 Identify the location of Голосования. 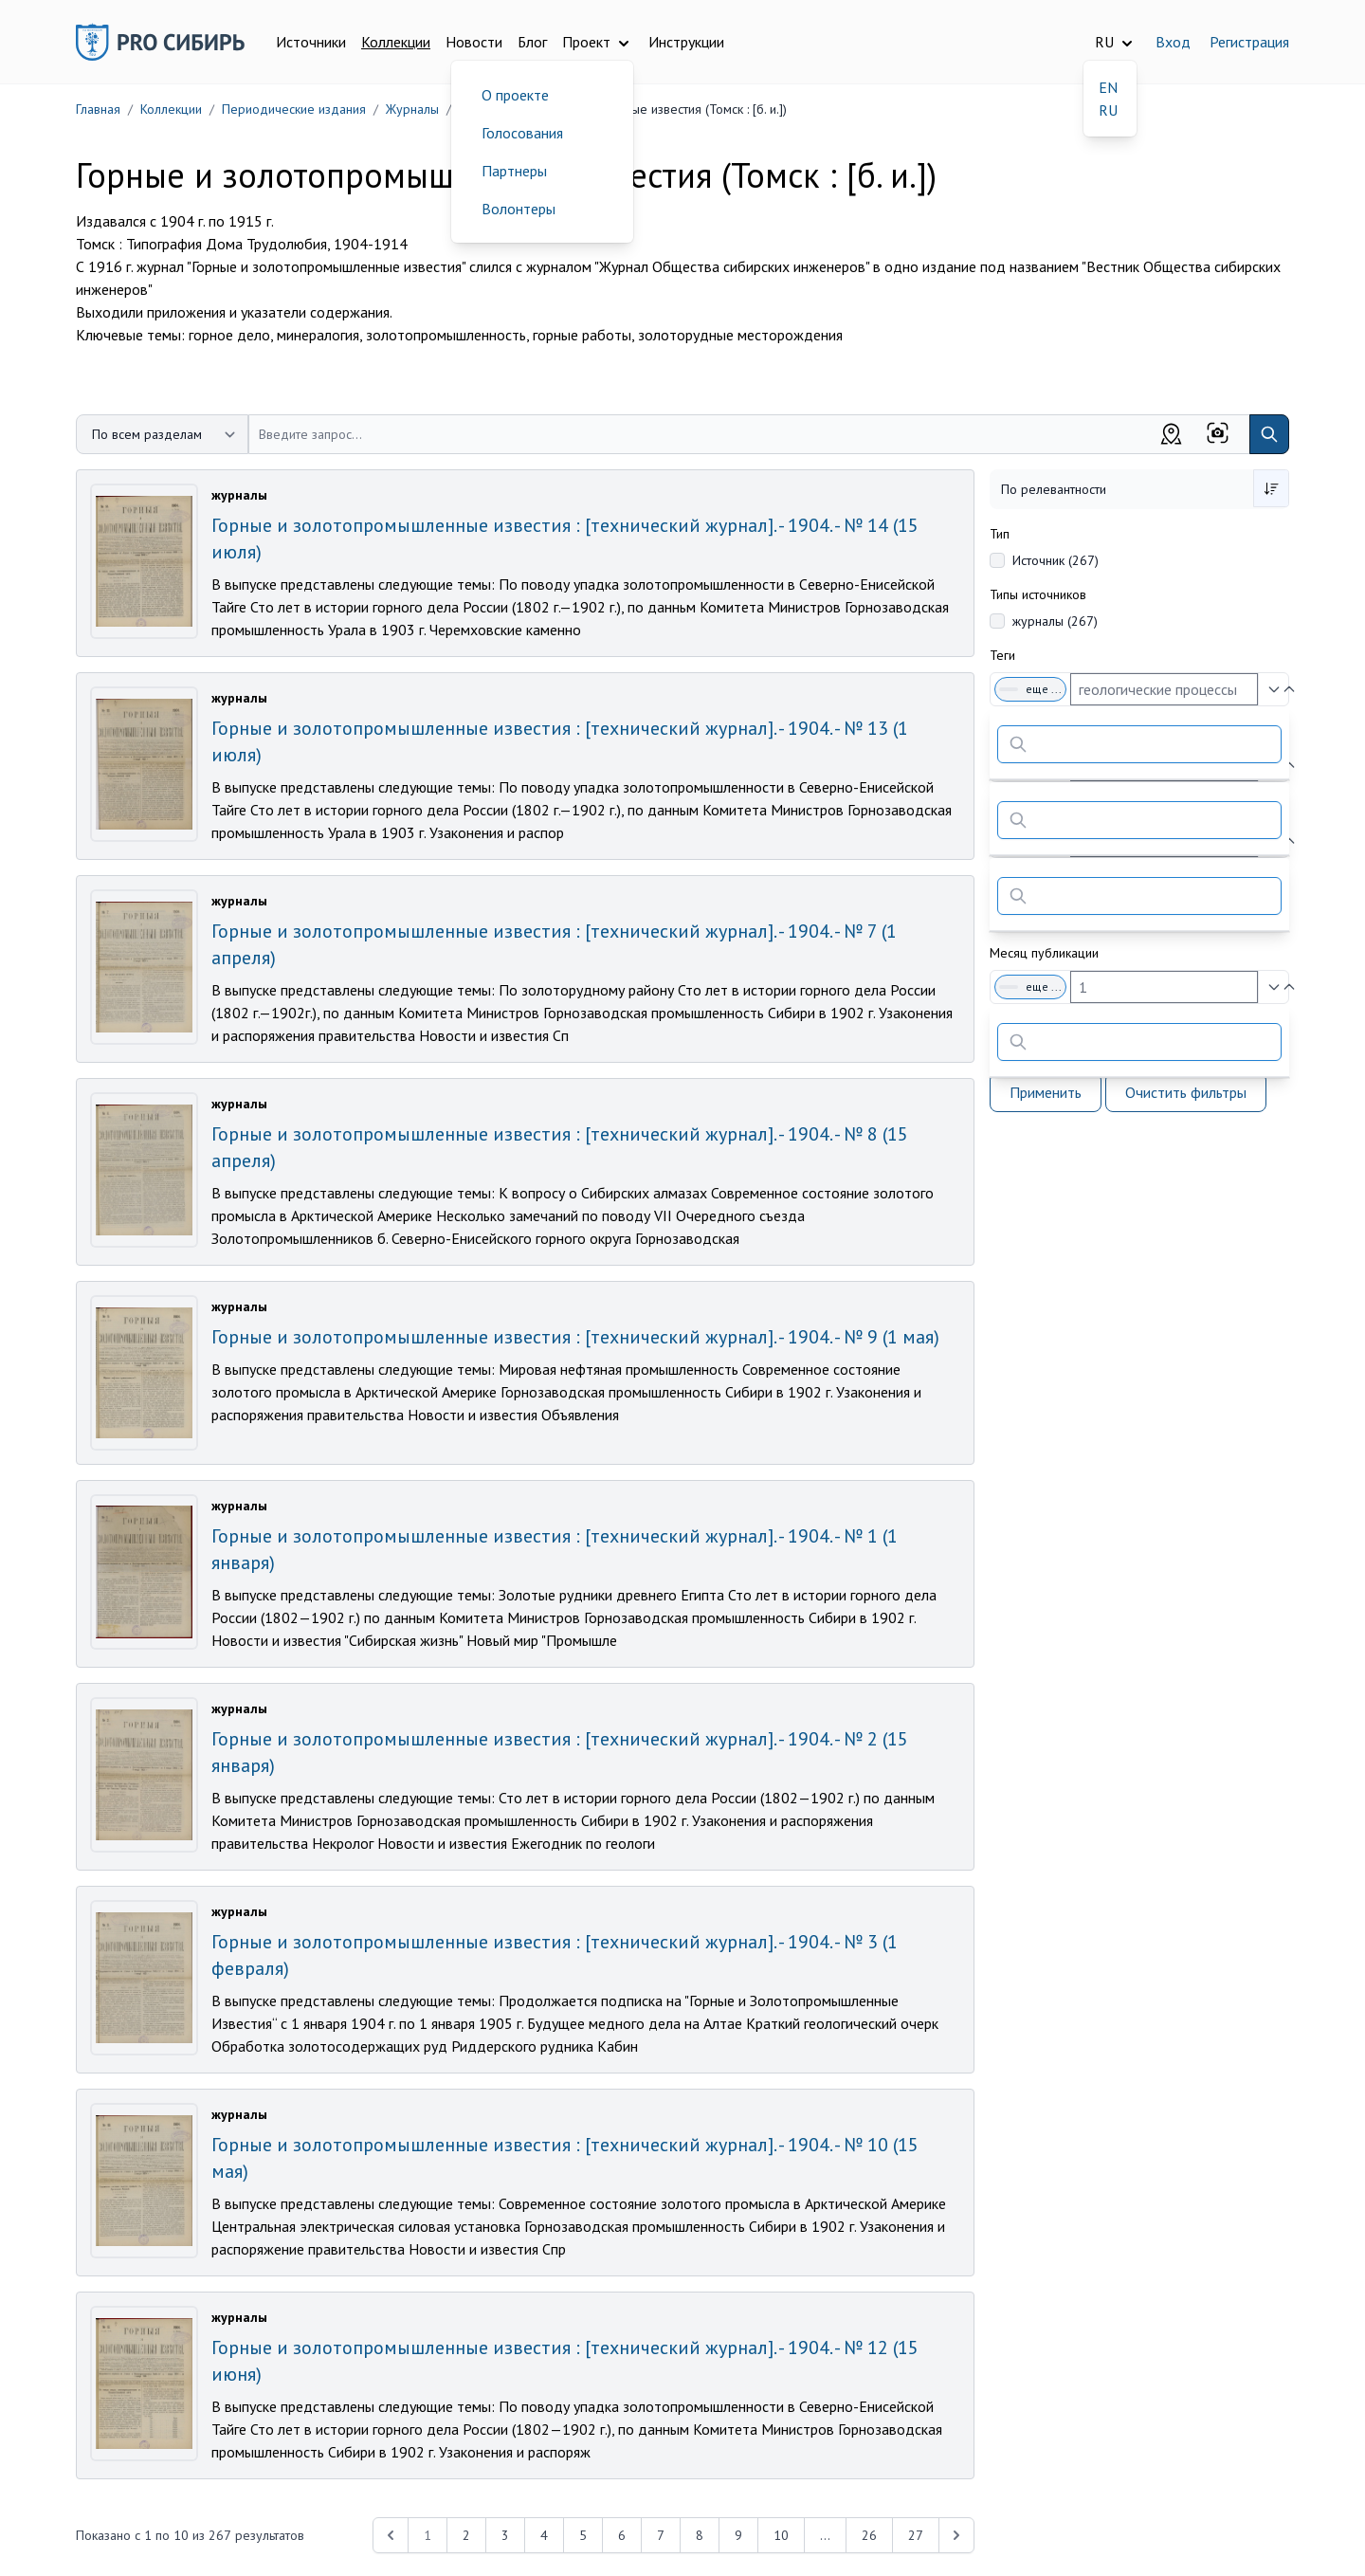
(522, 132).